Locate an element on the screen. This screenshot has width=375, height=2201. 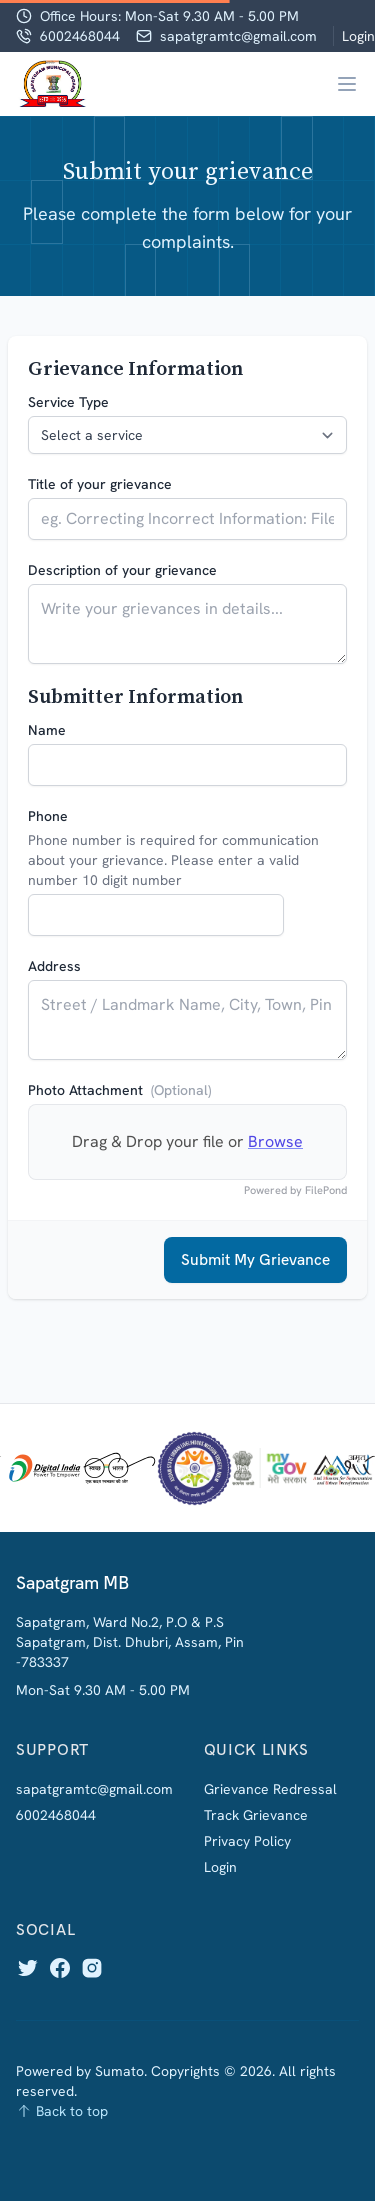
[Back to top] is located at coordinates (187, 2111).